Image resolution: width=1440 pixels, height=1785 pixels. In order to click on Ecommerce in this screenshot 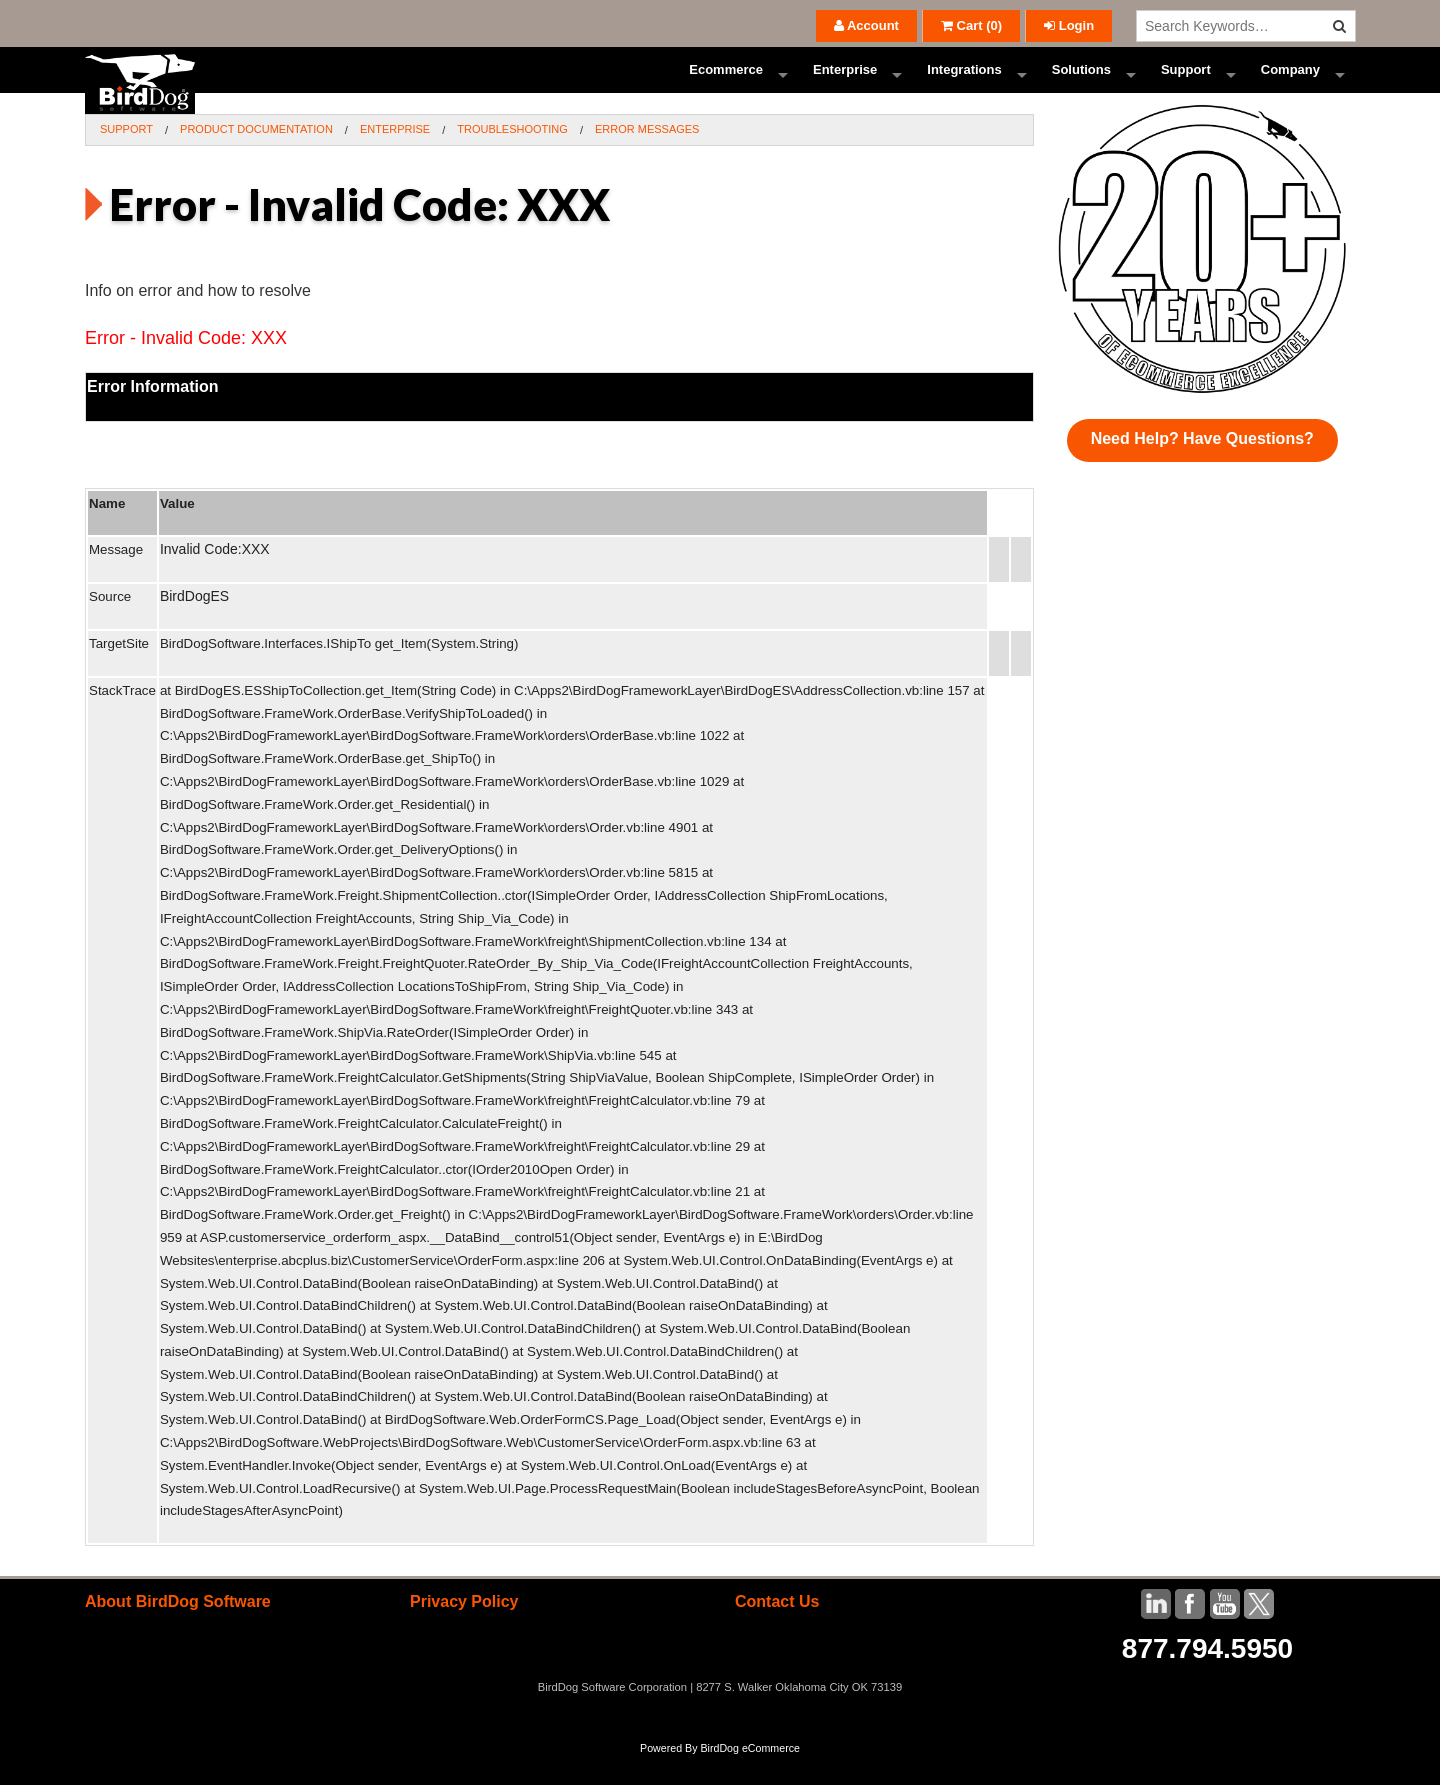, I will do `click(726, 84)`.